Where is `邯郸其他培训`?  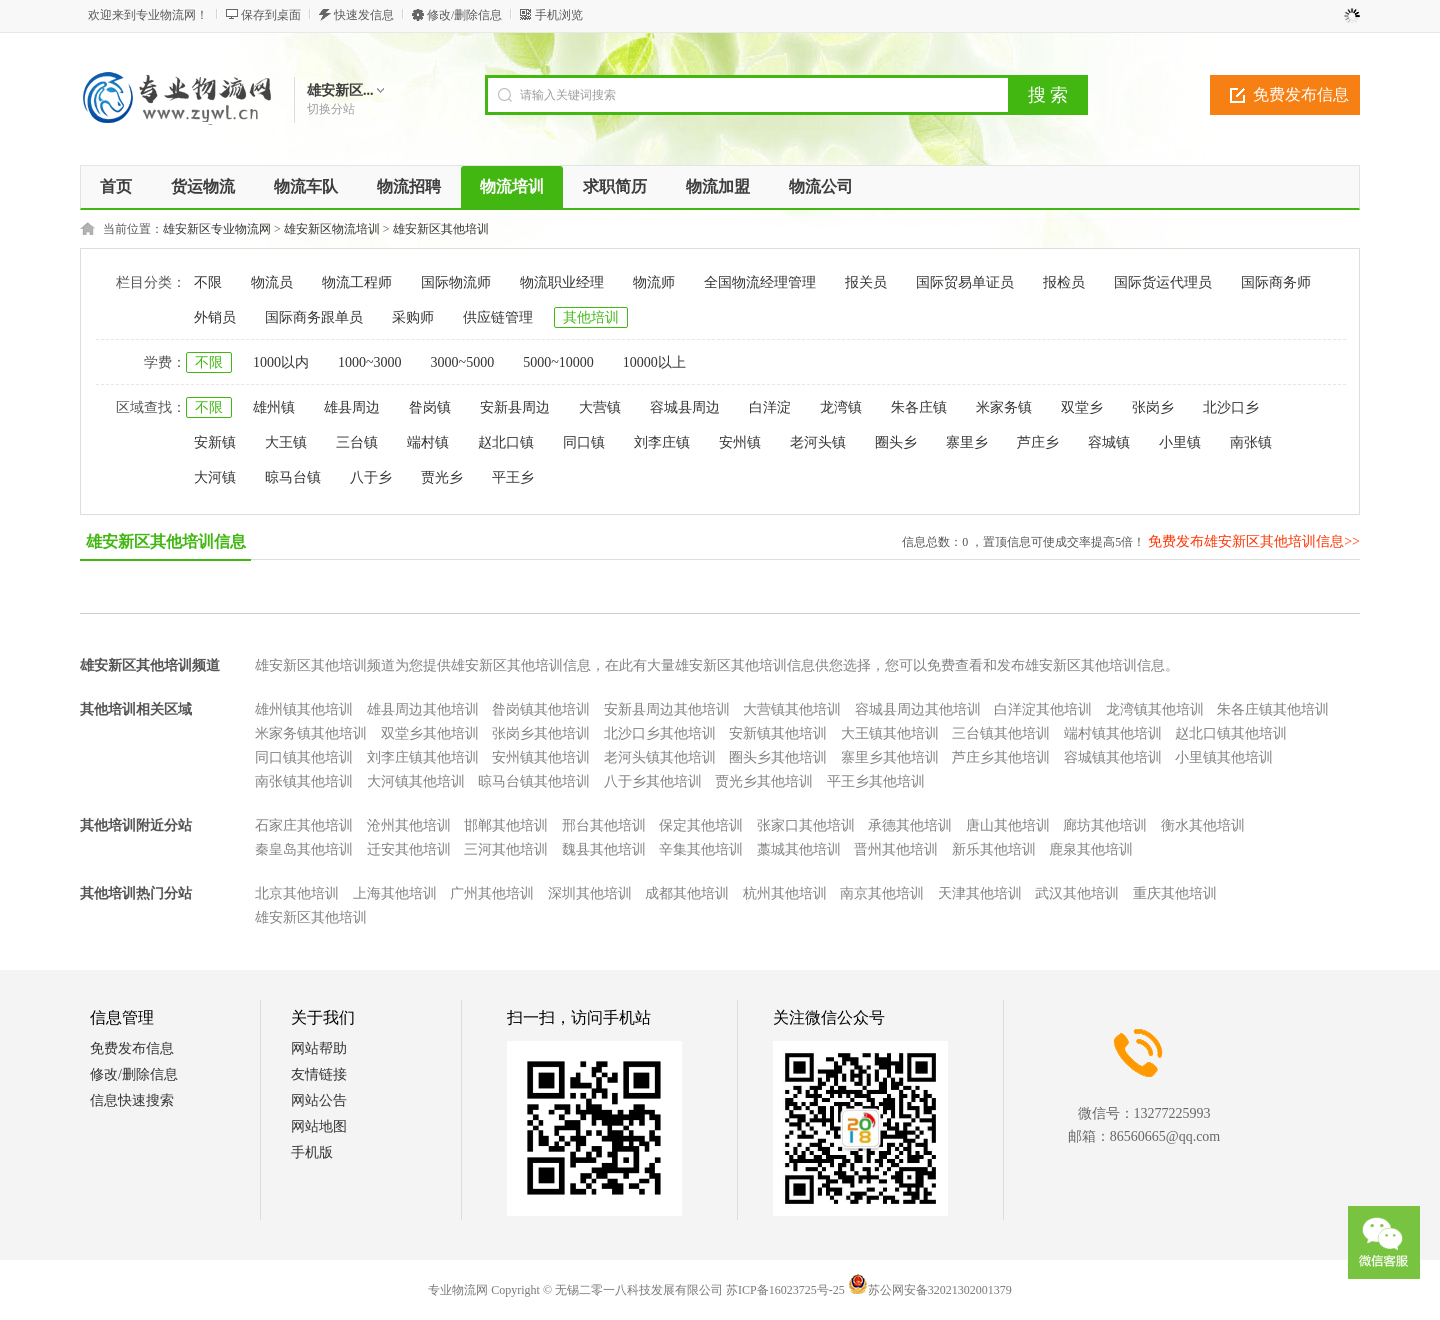
邯郸其他培训 is located at coordinates (506, 825).